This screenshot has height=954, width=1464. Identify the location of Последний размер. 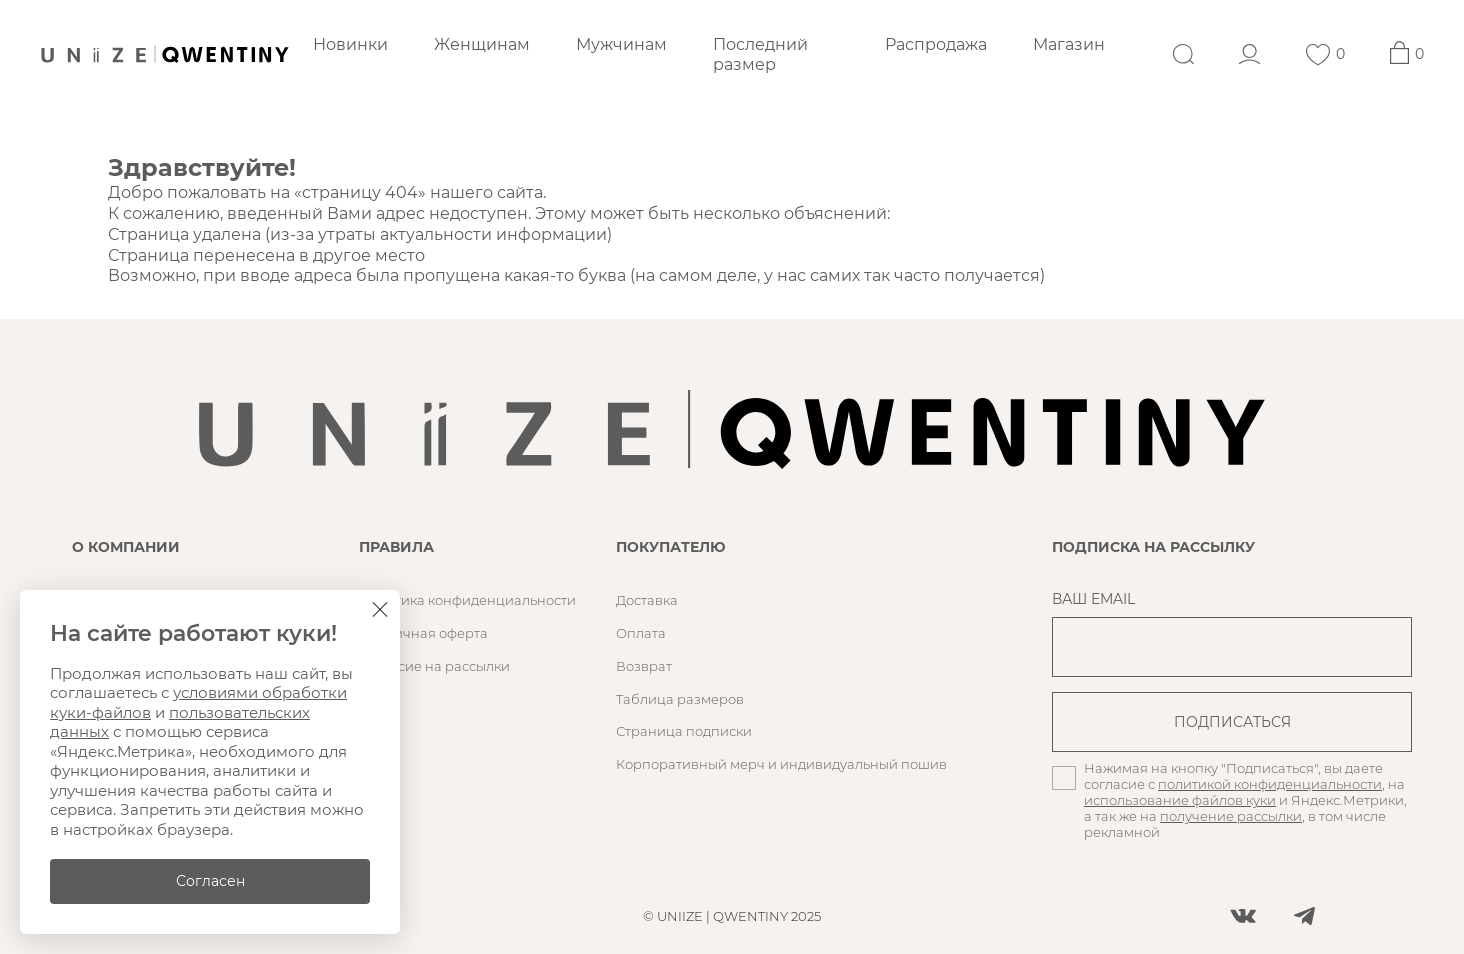
(760, 54).